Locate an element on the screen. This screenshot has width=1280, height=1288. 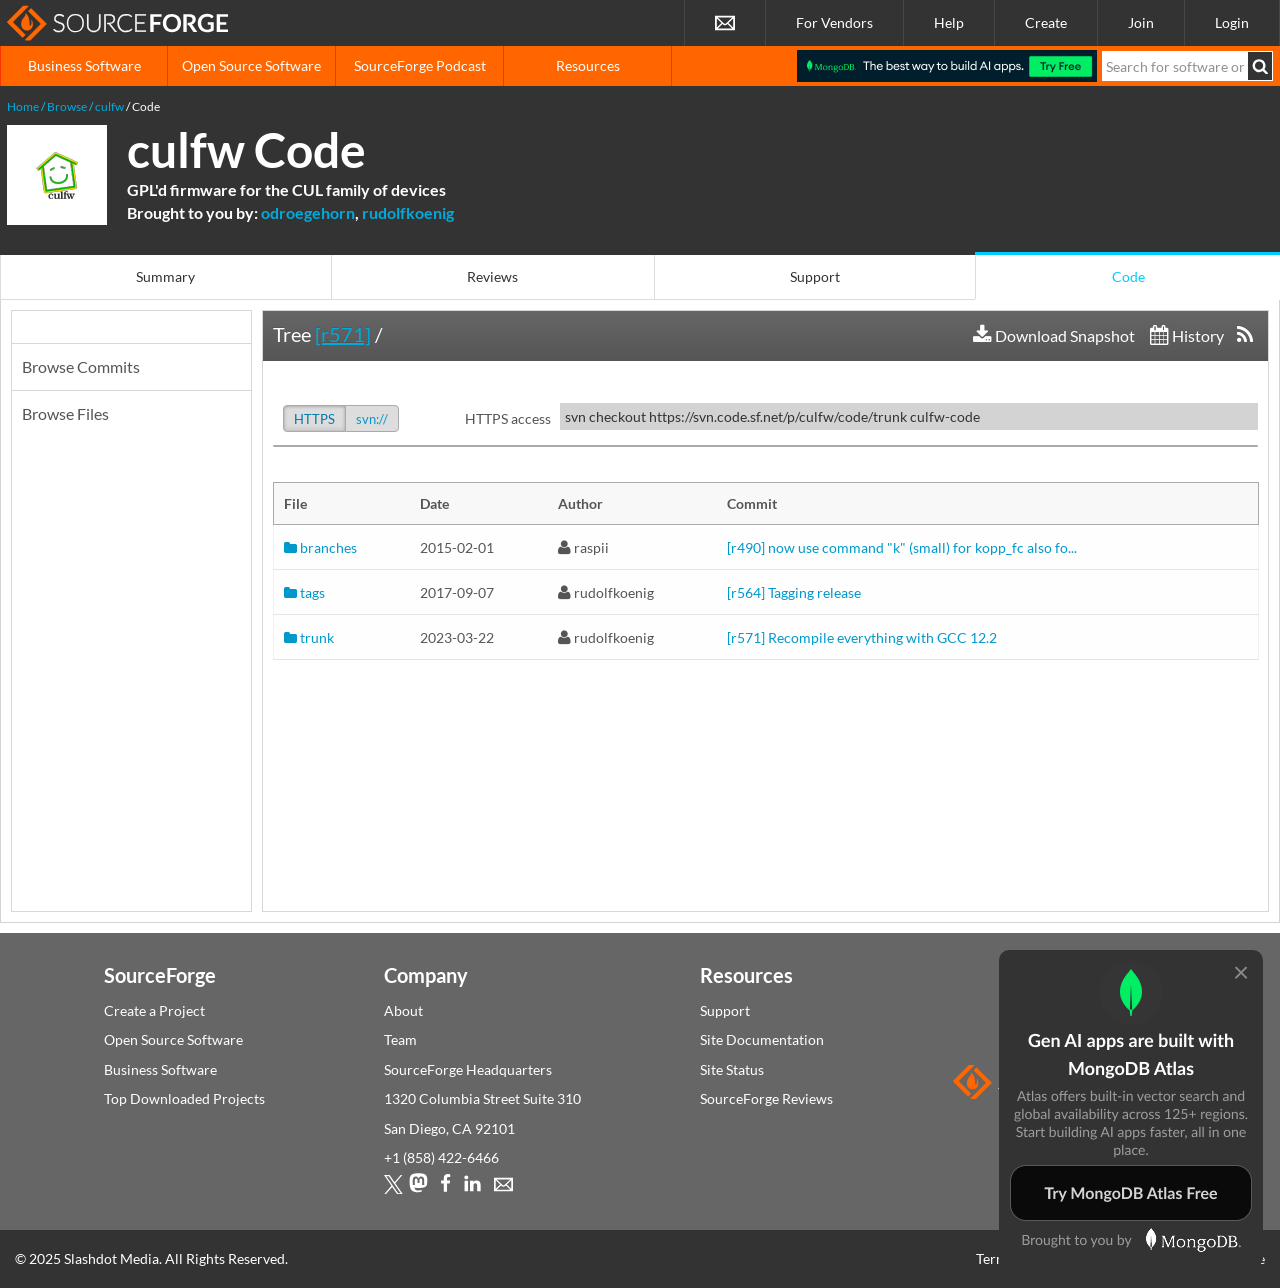
History is located at coordinates (1187, 335).